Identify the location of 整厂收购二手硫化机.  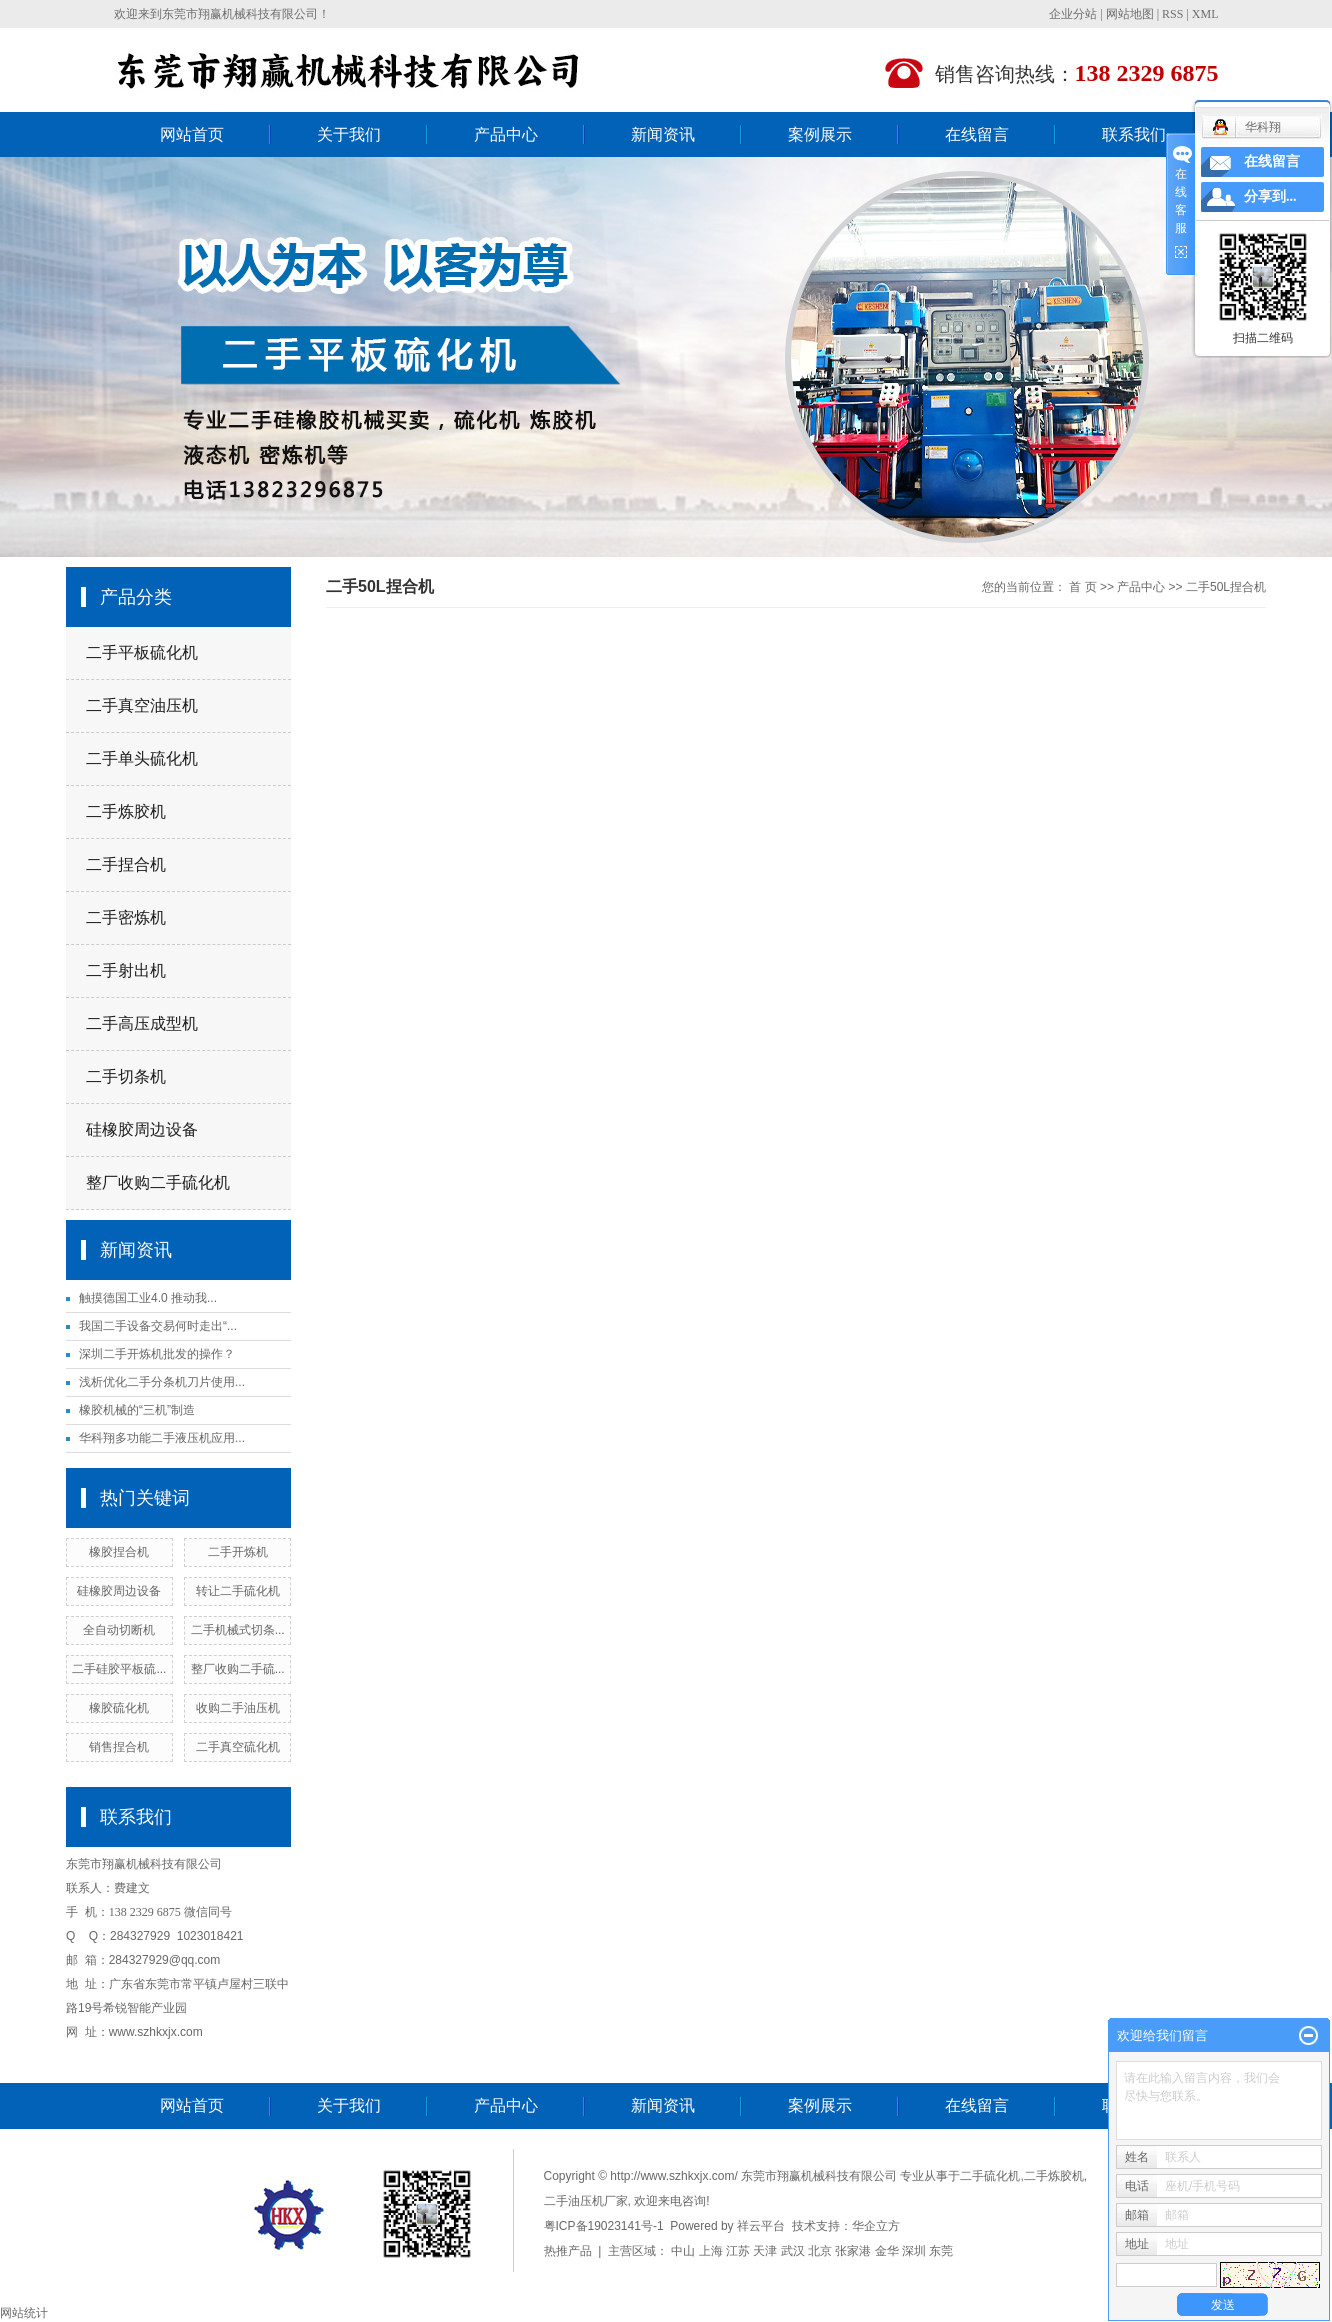
(158, 1182).